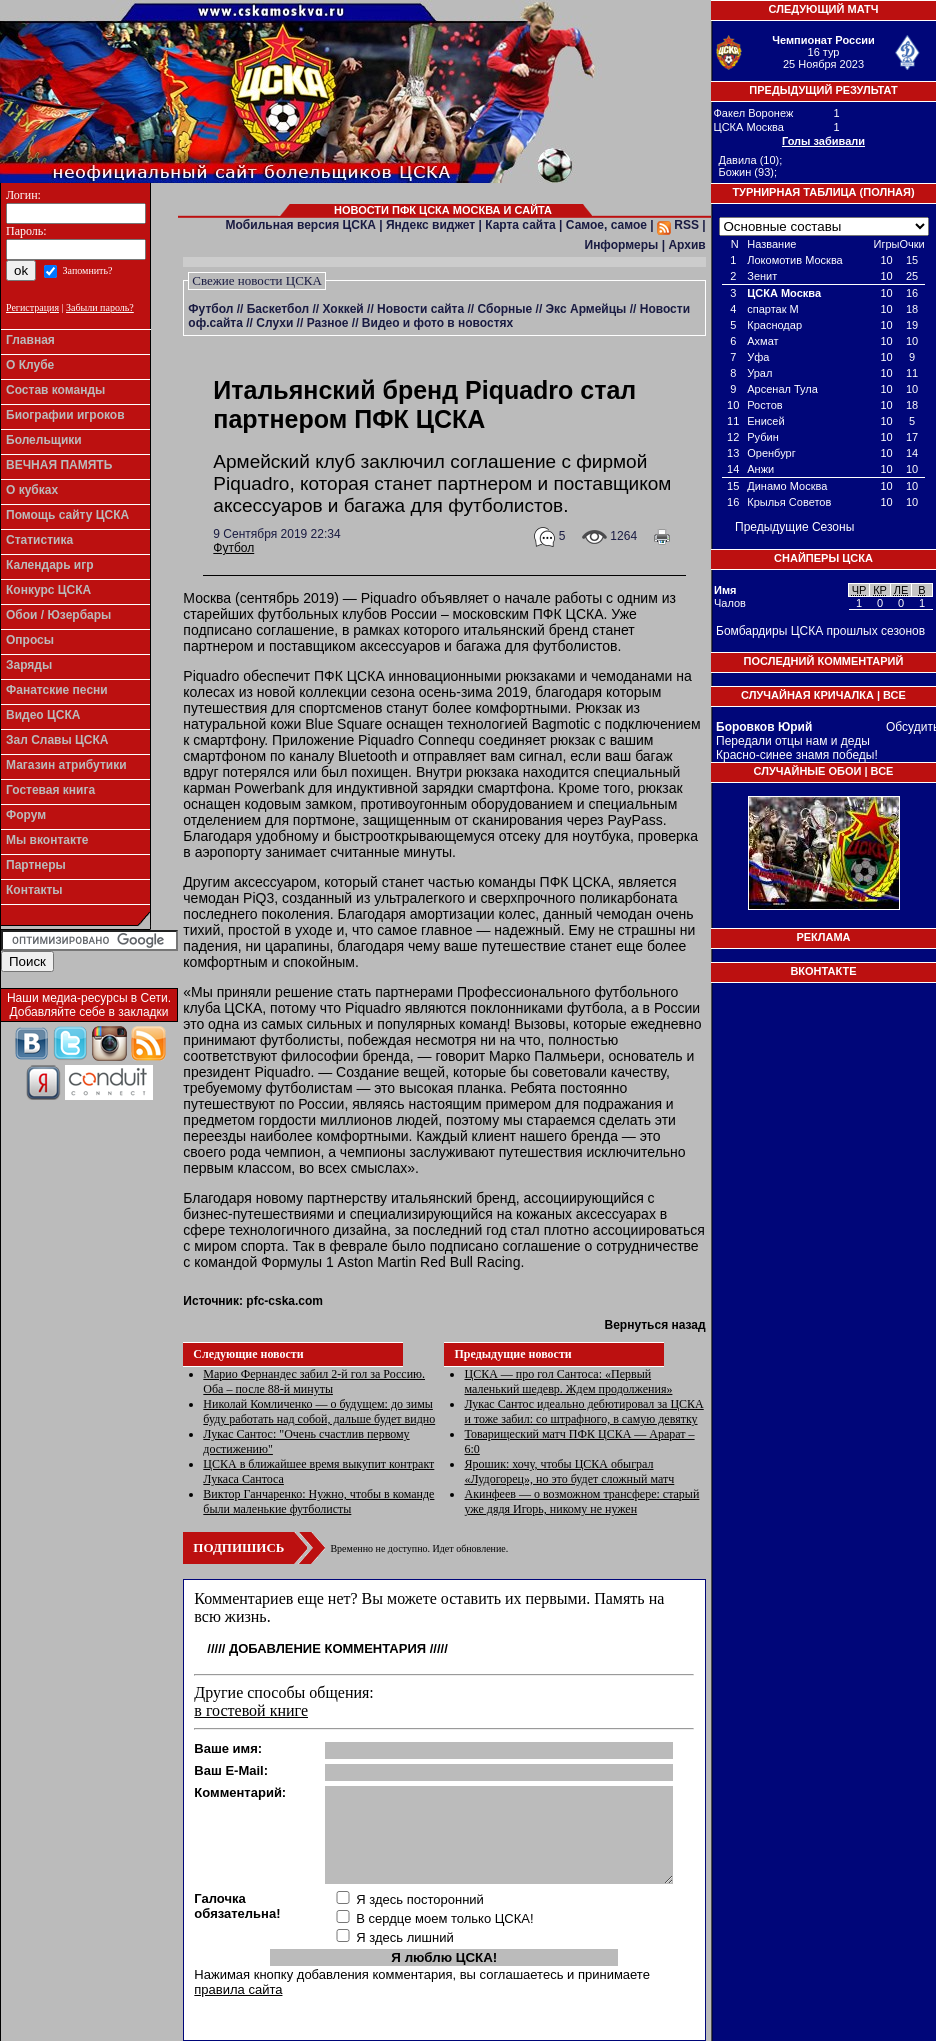 This screenshot has width=936, height=2041. I want to click on Яндекс виджет, so click(430, 225).